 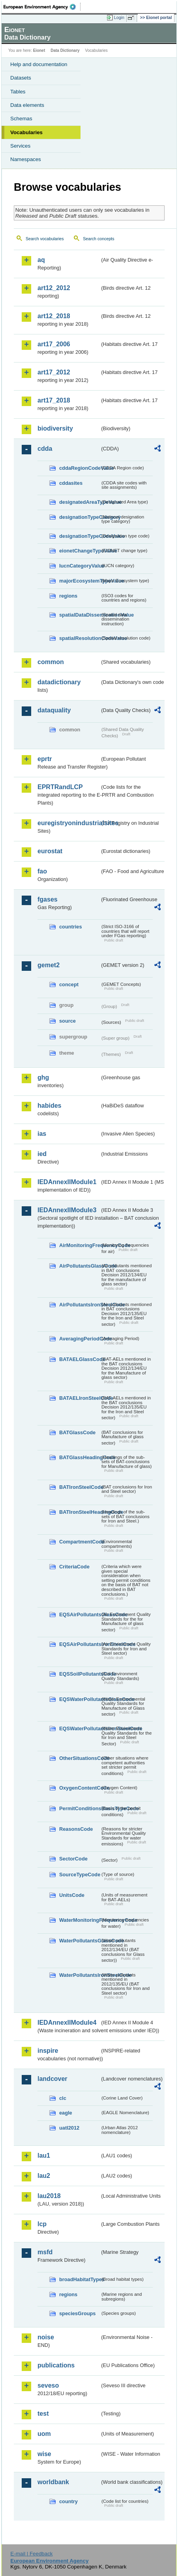 I want to click on country, so click(x=68, y=2501).